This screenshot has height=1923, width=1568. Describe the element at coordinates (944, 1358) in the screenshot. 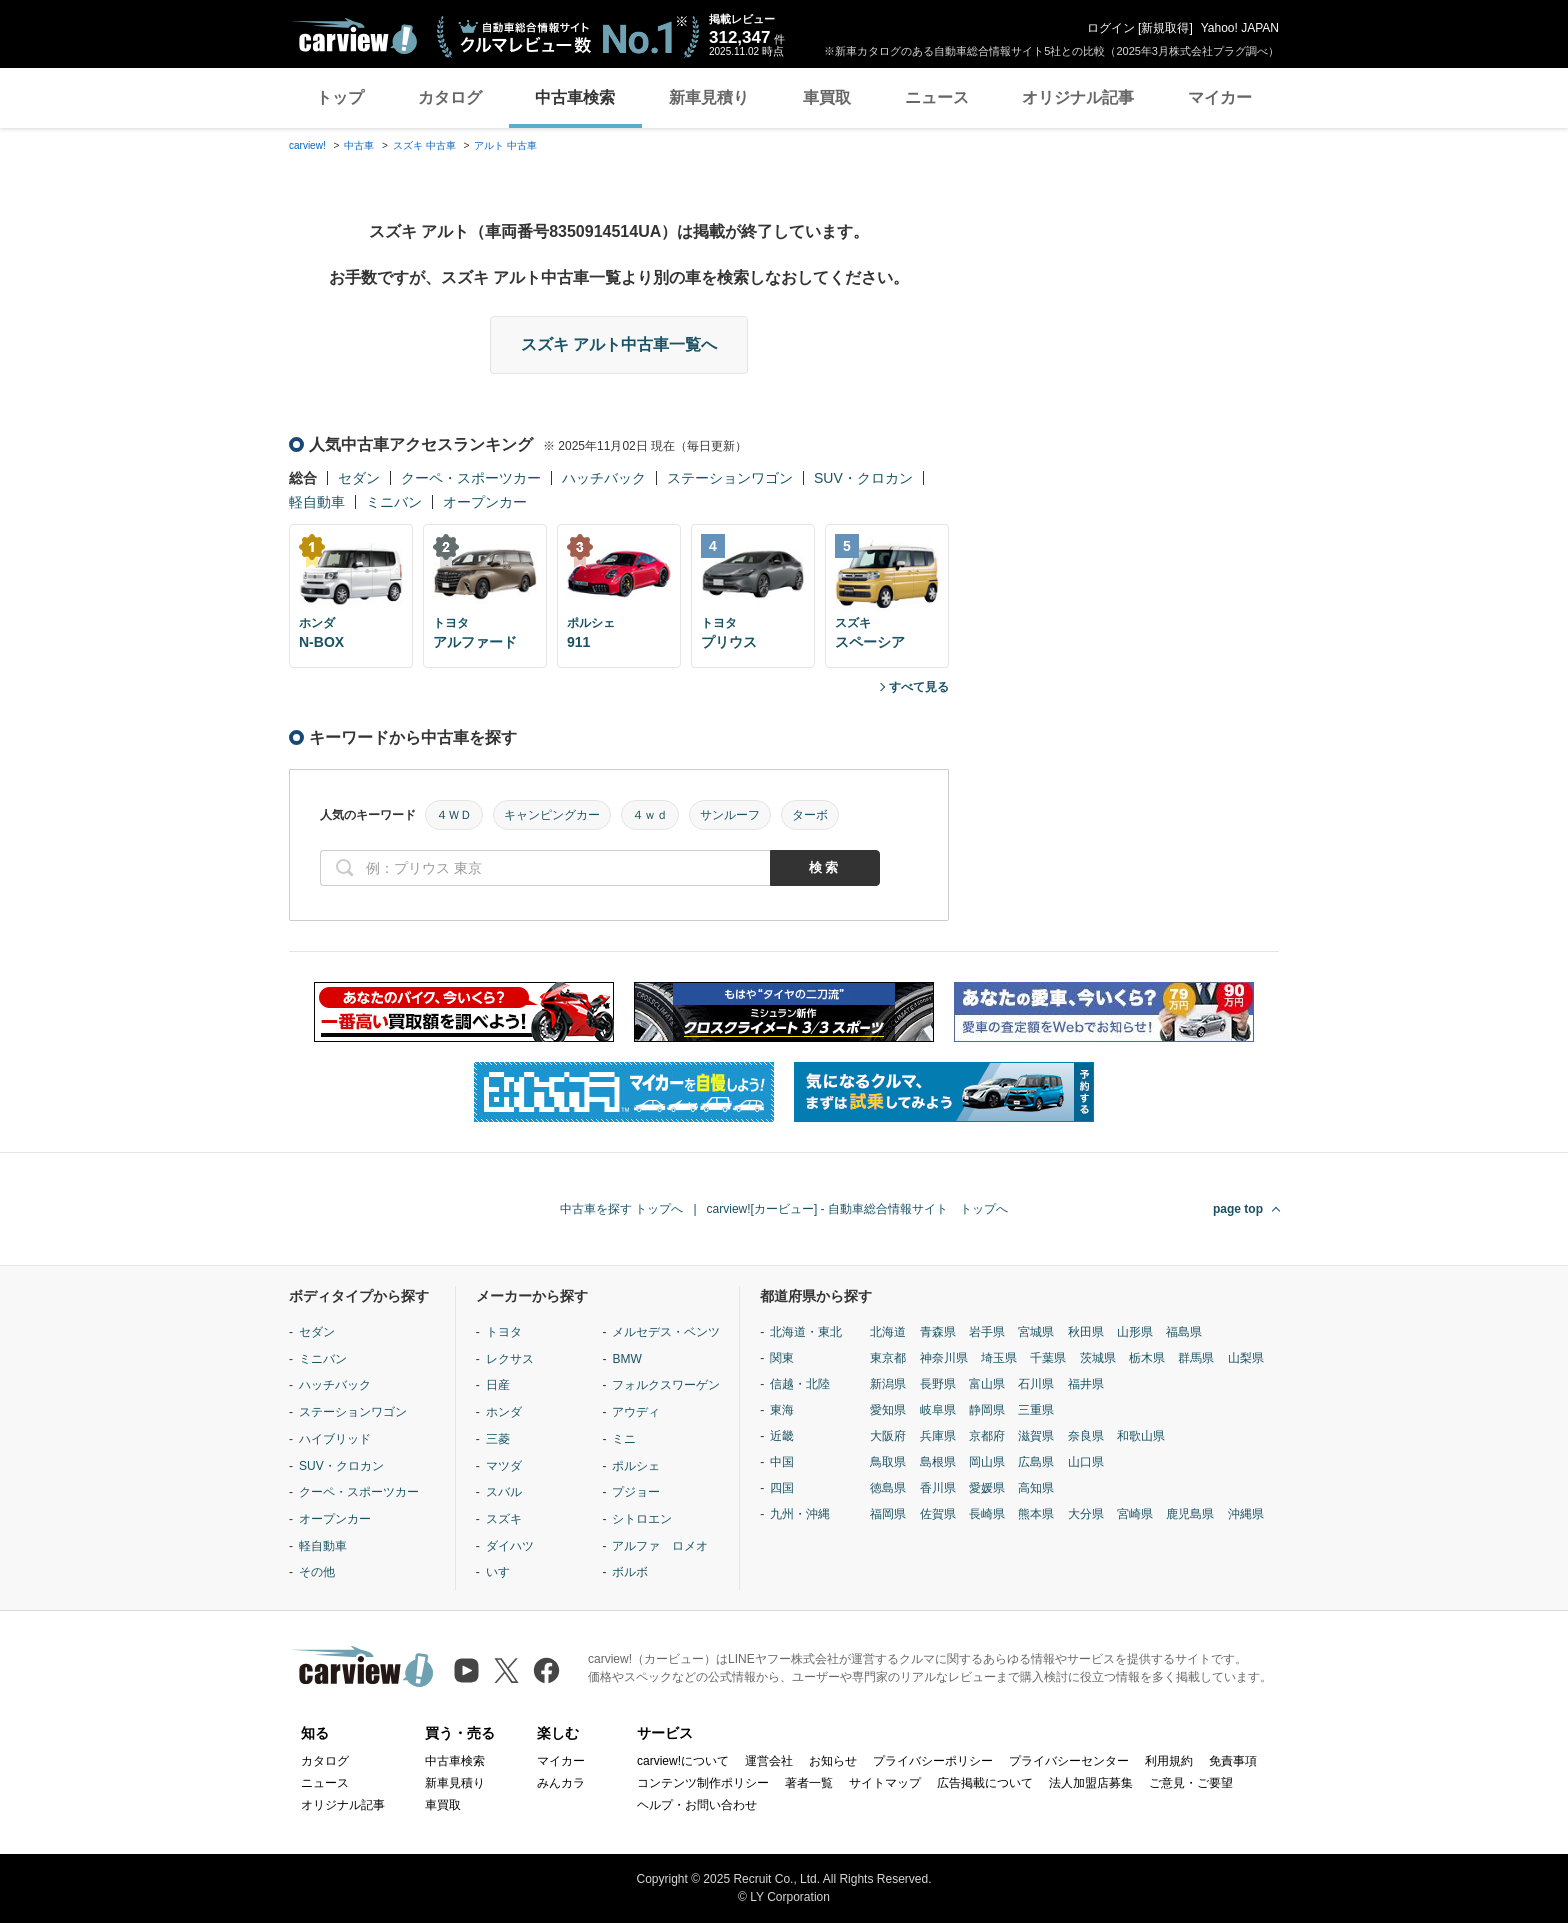

I see `神奈川県` at that location.